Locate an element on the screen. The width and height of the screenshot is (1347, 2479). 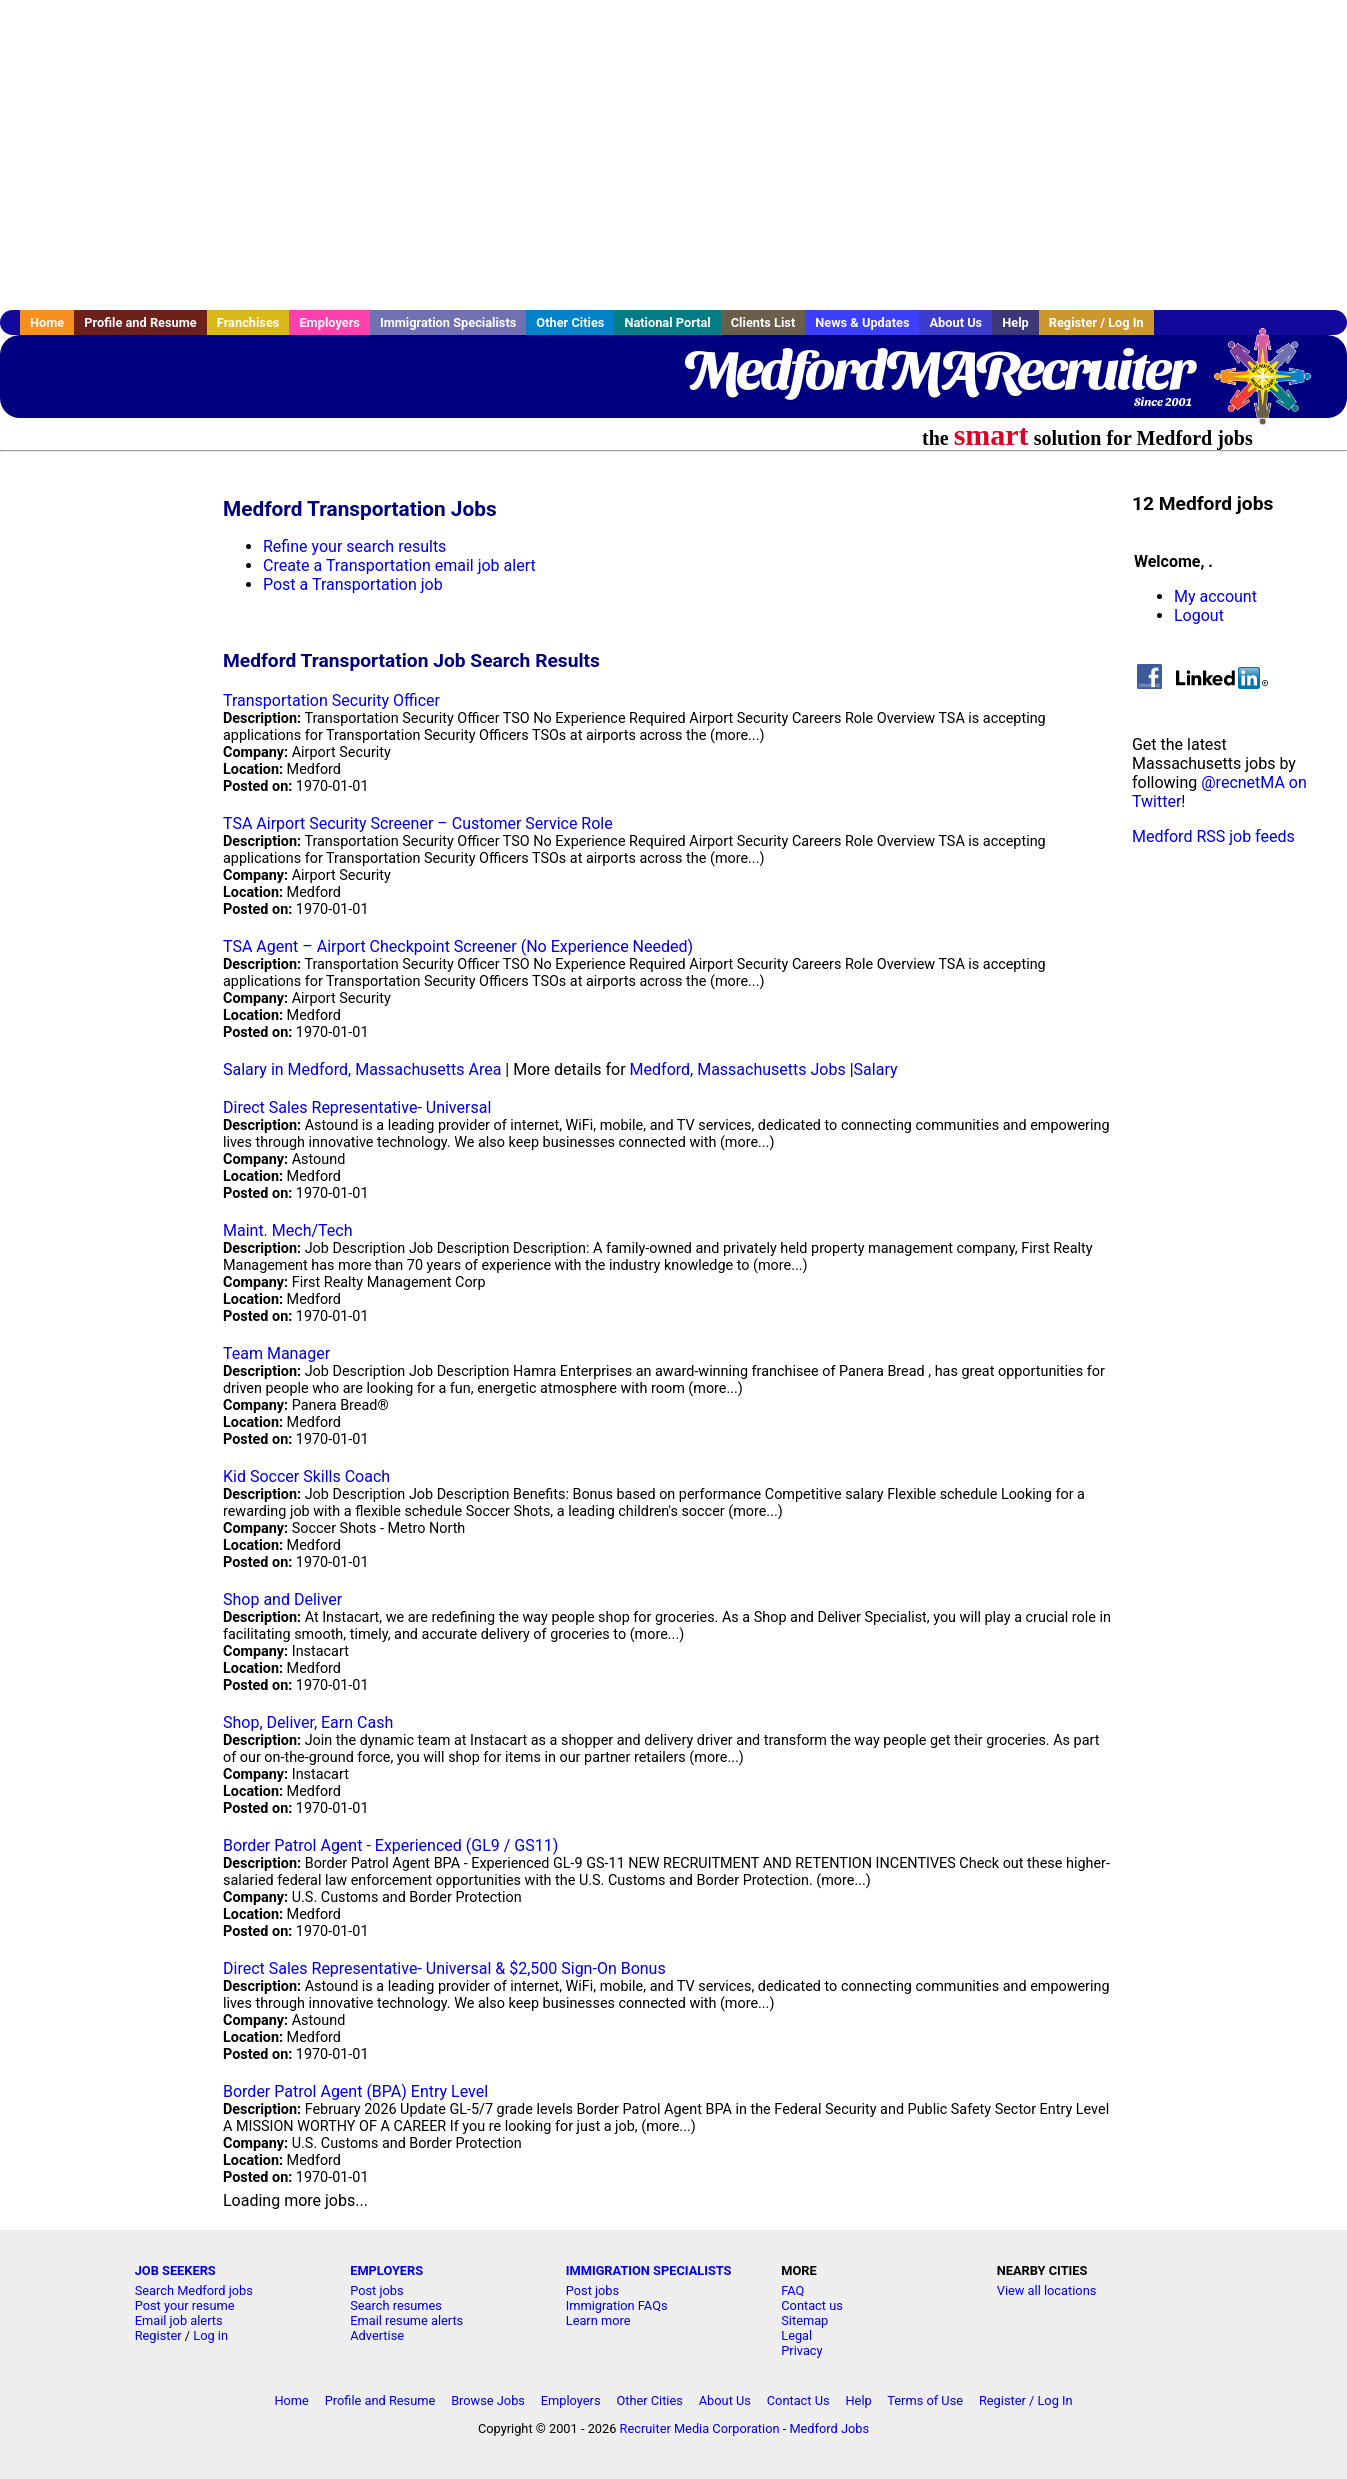
Immigration Specialists is located at coordinates (448, 322).